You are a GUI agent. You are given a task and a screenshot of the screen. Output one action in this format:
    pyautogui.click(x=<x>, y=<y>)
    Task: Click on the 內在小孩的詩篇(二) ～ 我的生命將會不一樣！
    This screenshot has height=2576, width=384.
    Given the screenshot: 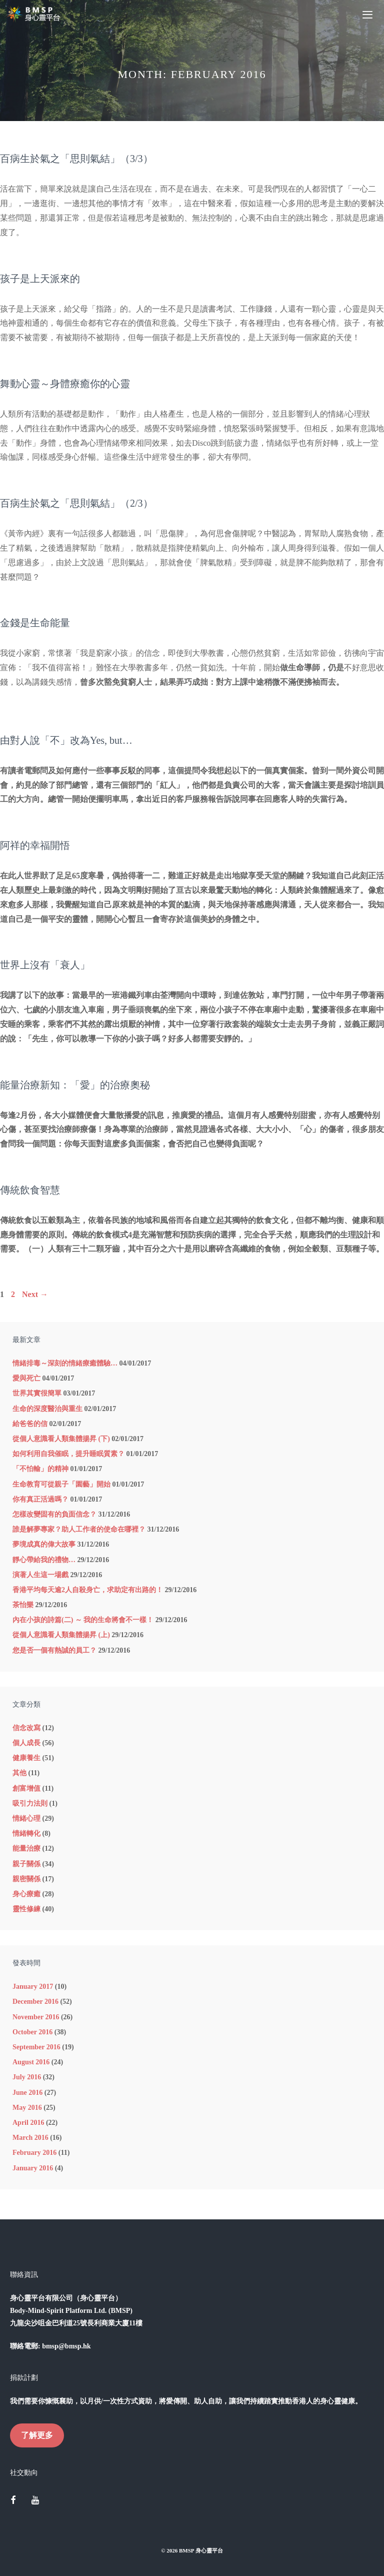 What is the action you would take?
    pyautogui.click(x=83, y=1620)
    